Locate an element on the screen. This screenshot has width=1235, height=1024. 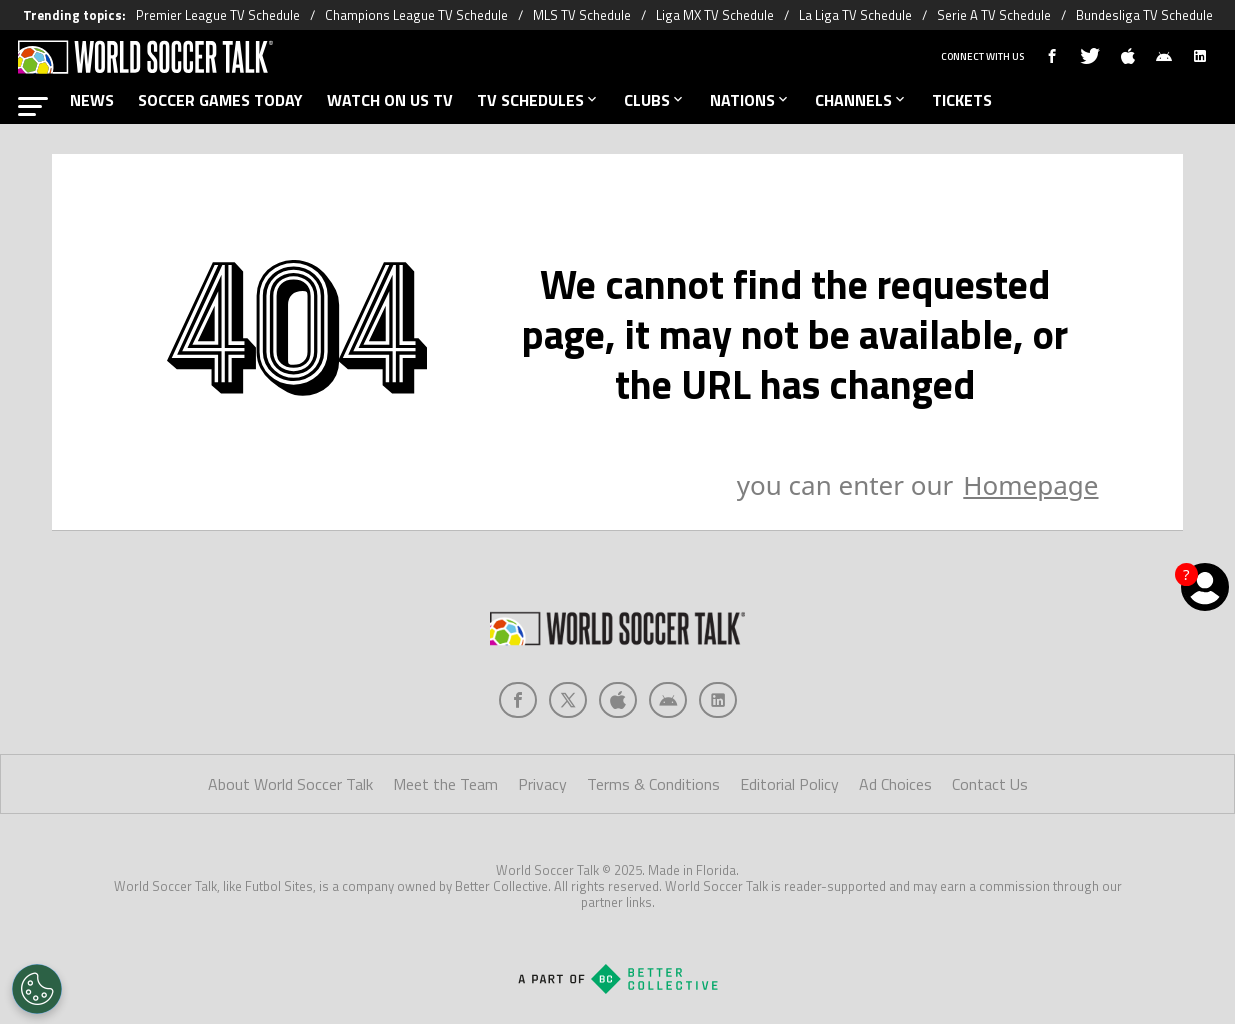
[Social Icon 2] is located at coordinates (618, 700).